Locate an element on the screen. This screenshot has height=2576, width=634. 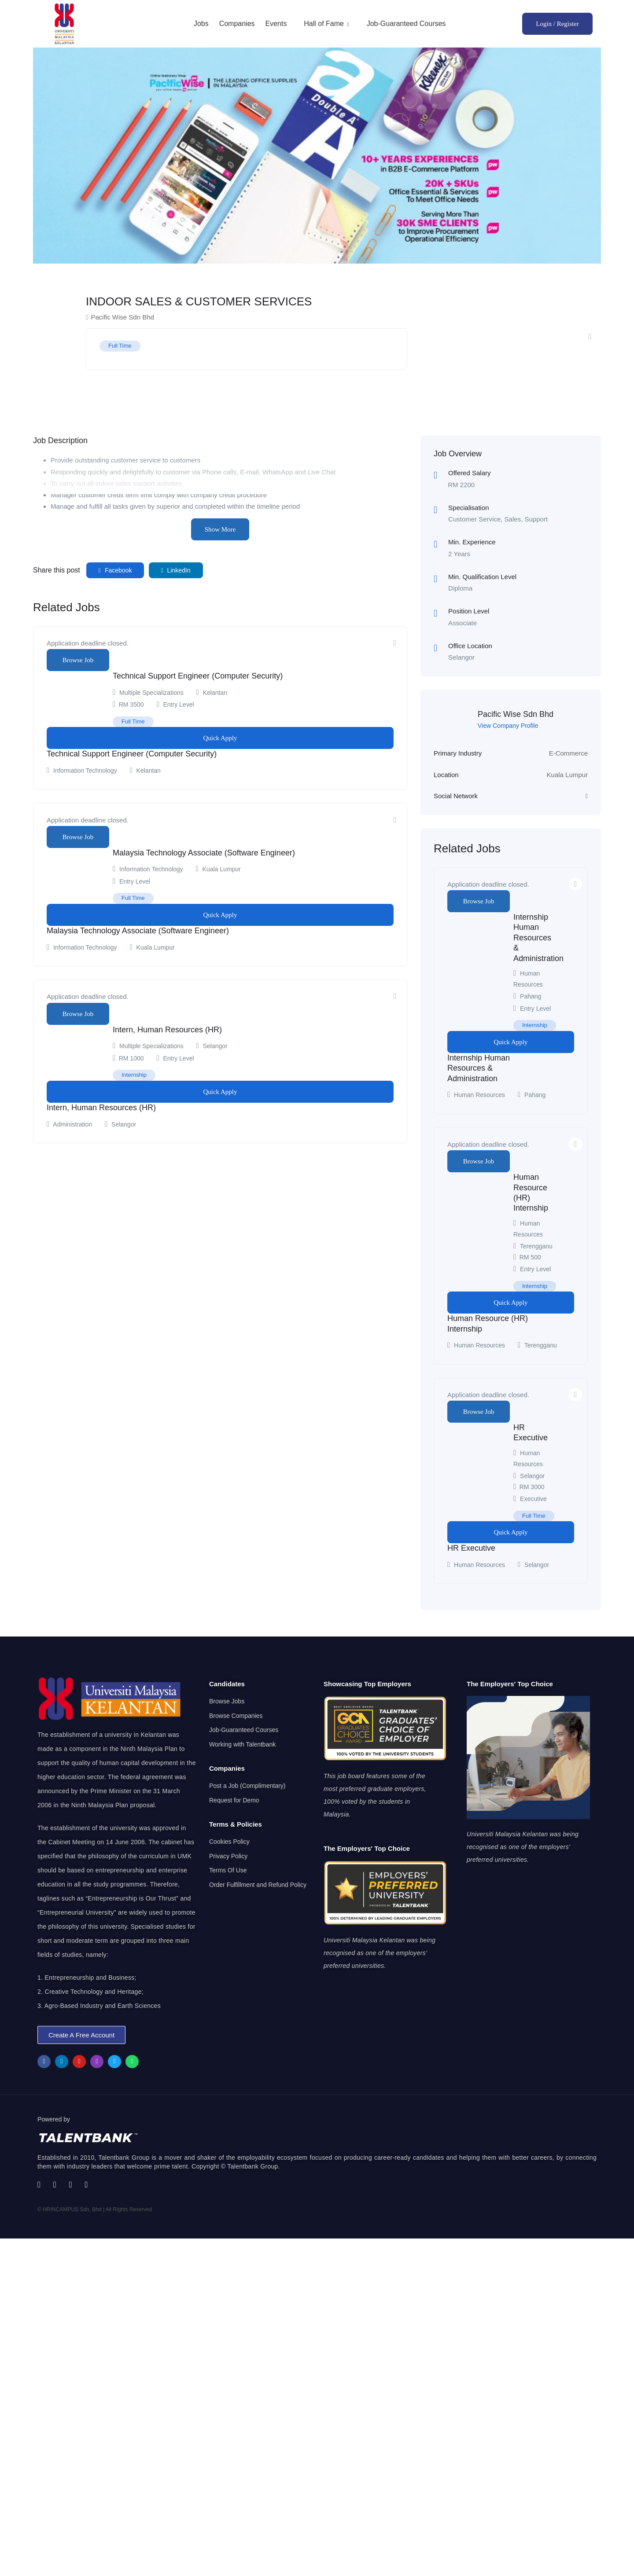
Internship Human Resources & Administration is located at coordinates (538, 938).